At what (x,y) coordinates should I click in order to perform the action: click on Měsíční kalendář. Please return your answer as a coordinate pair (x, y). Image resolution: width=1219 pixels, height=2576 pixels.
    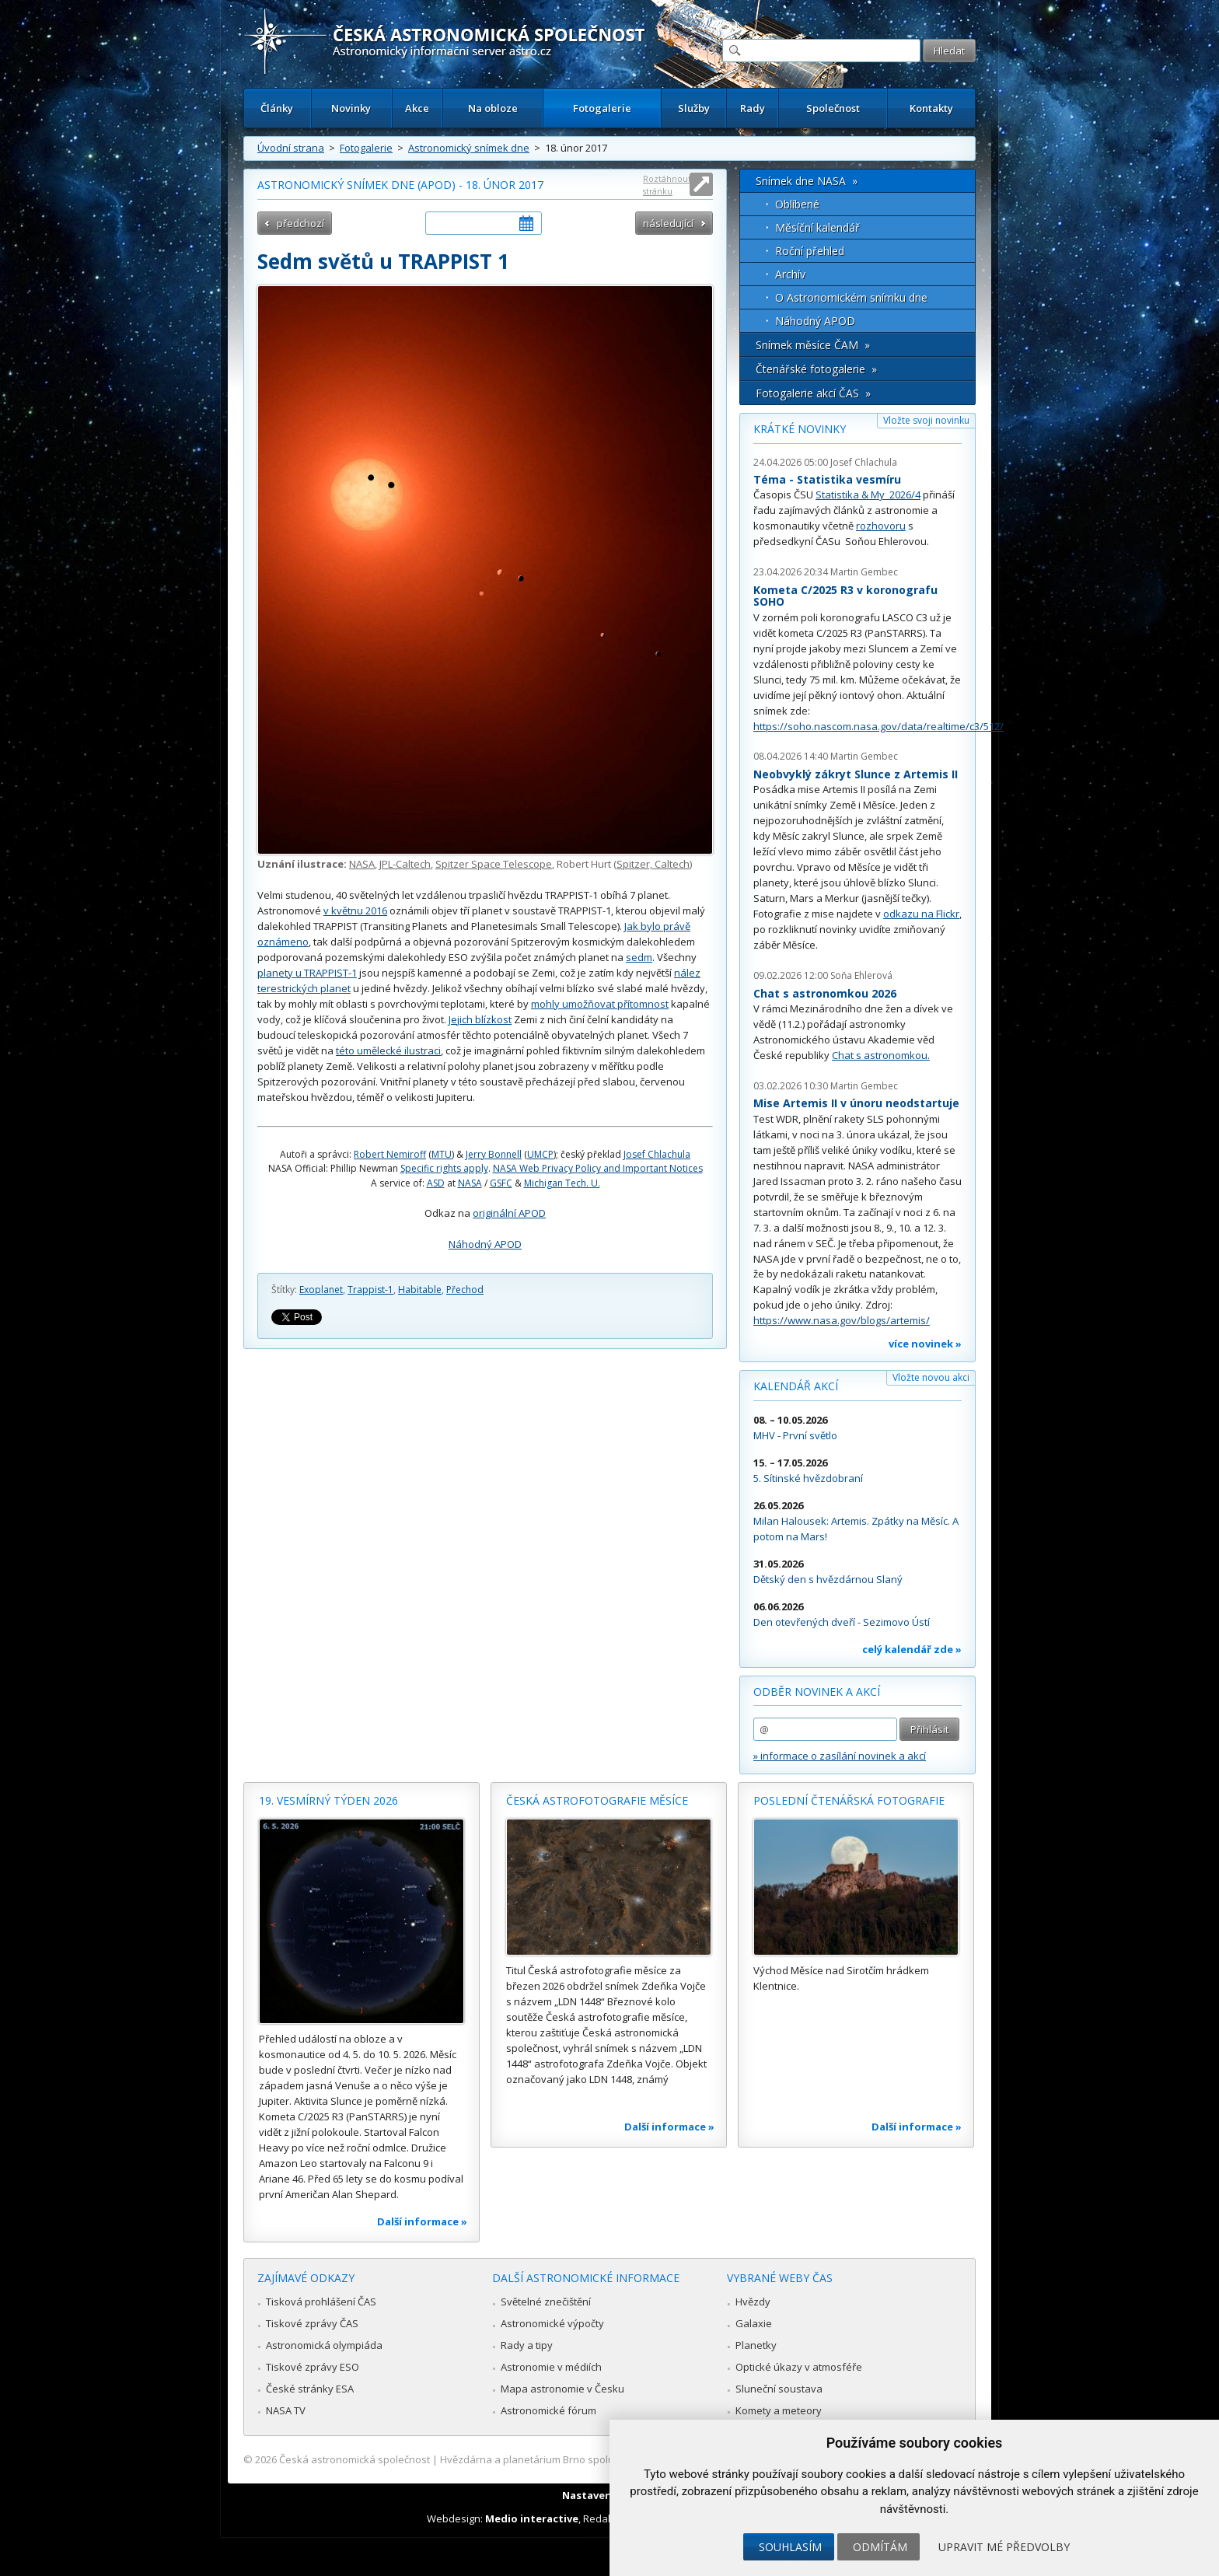
    Looking at the image, I should click on (817, 227).